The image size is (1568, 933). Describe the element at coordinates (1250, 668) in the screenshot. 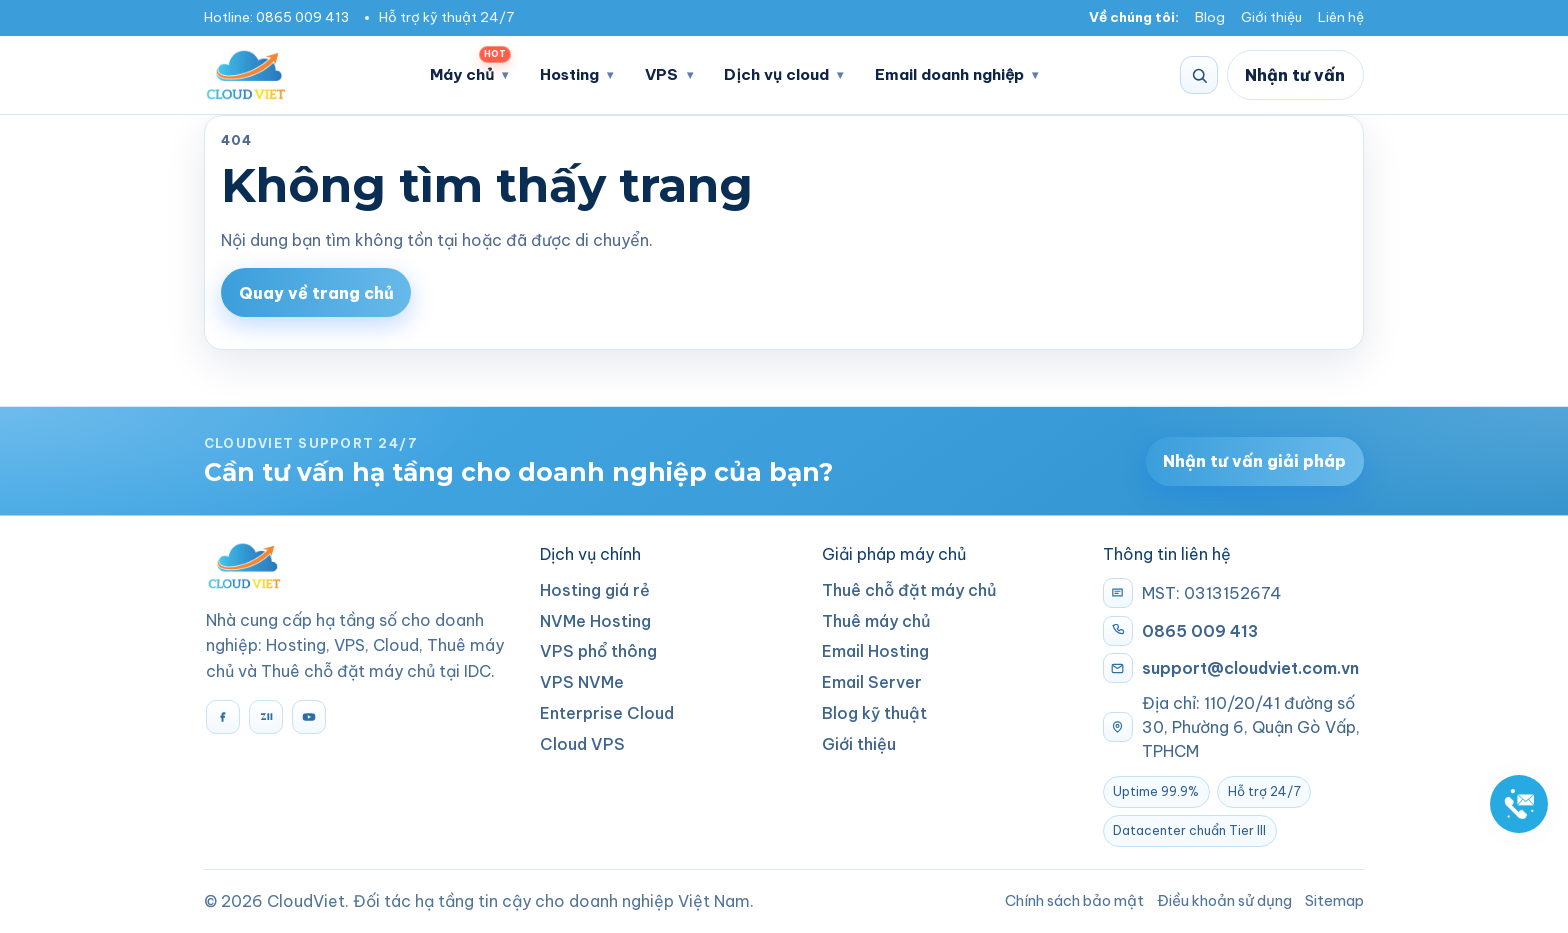

I see `support@cloudviet.com.vn` at that location.